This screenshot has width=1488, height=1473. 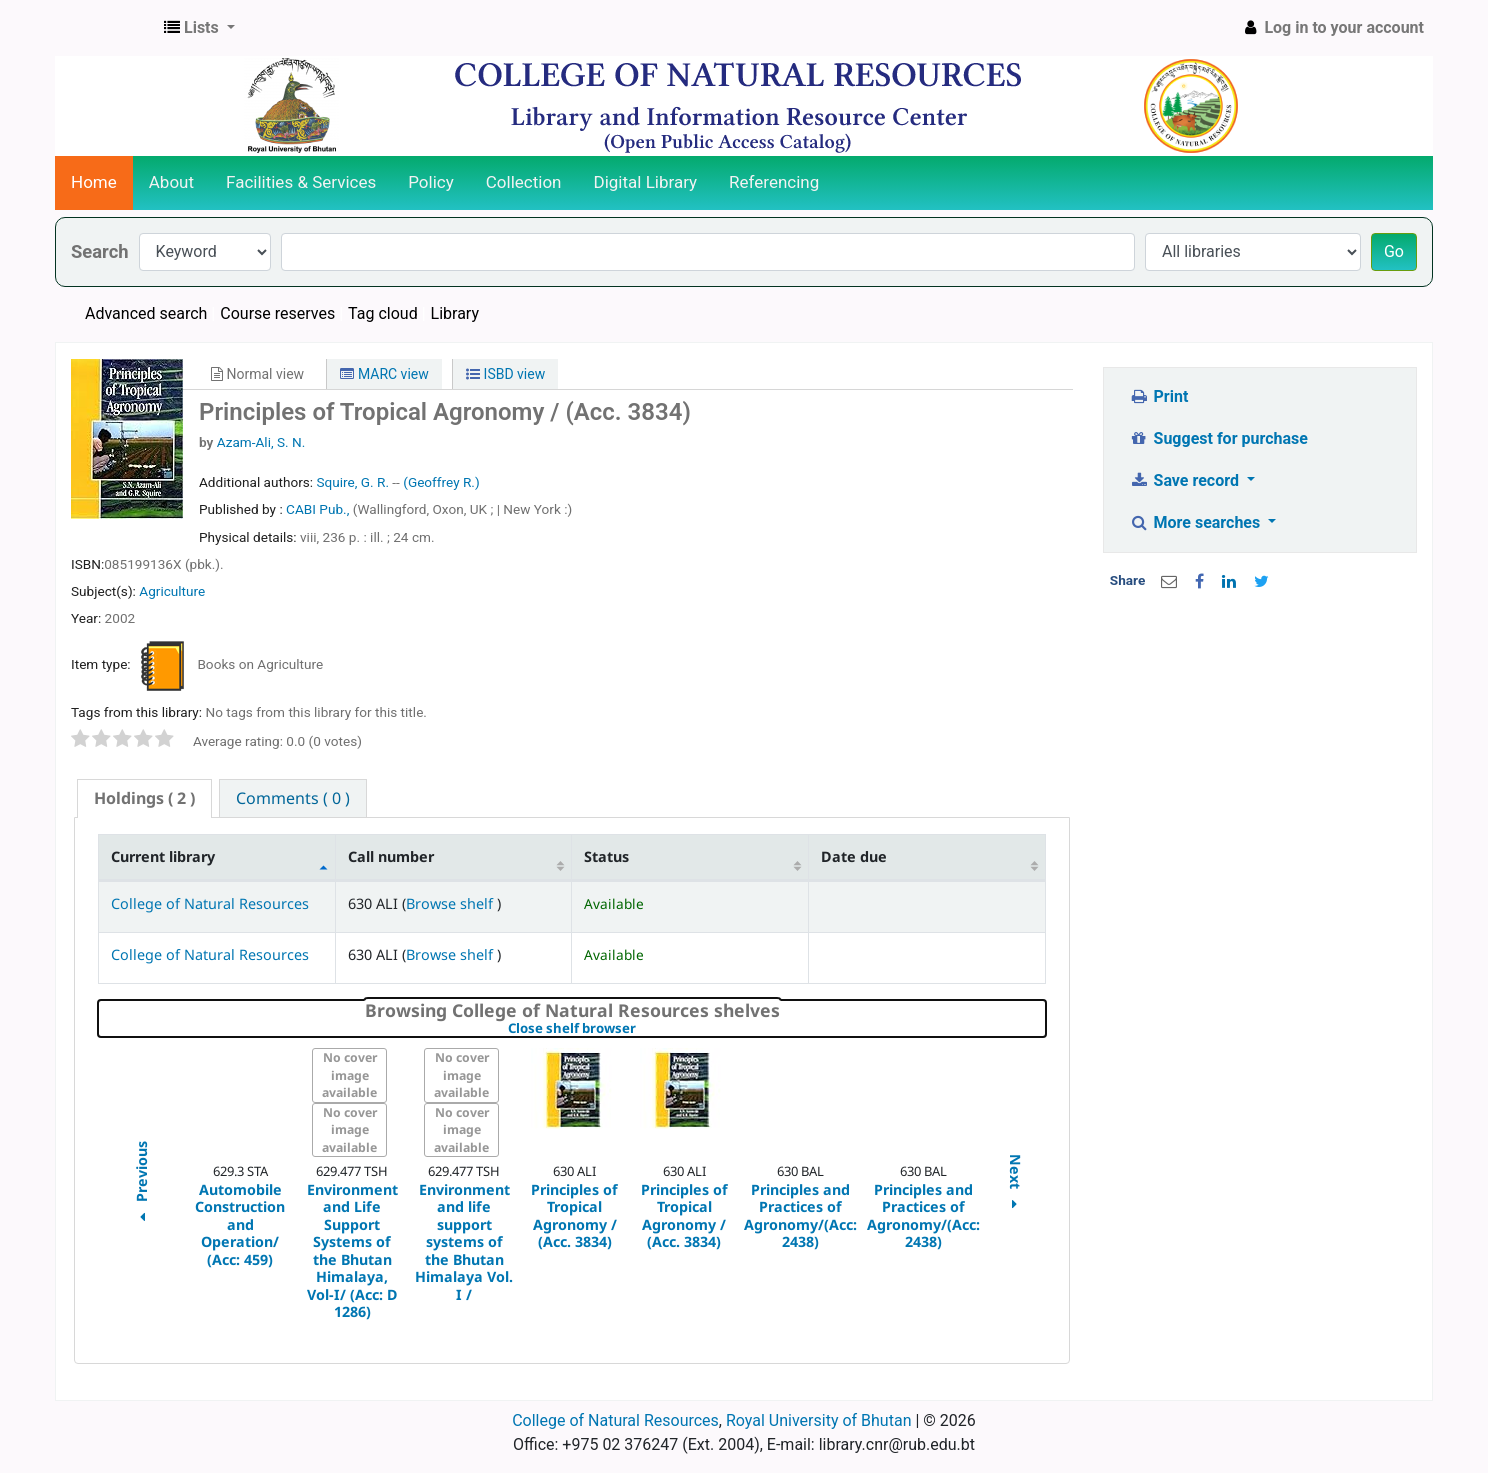 I want to click on Next, so click(x=1015, y=1184).